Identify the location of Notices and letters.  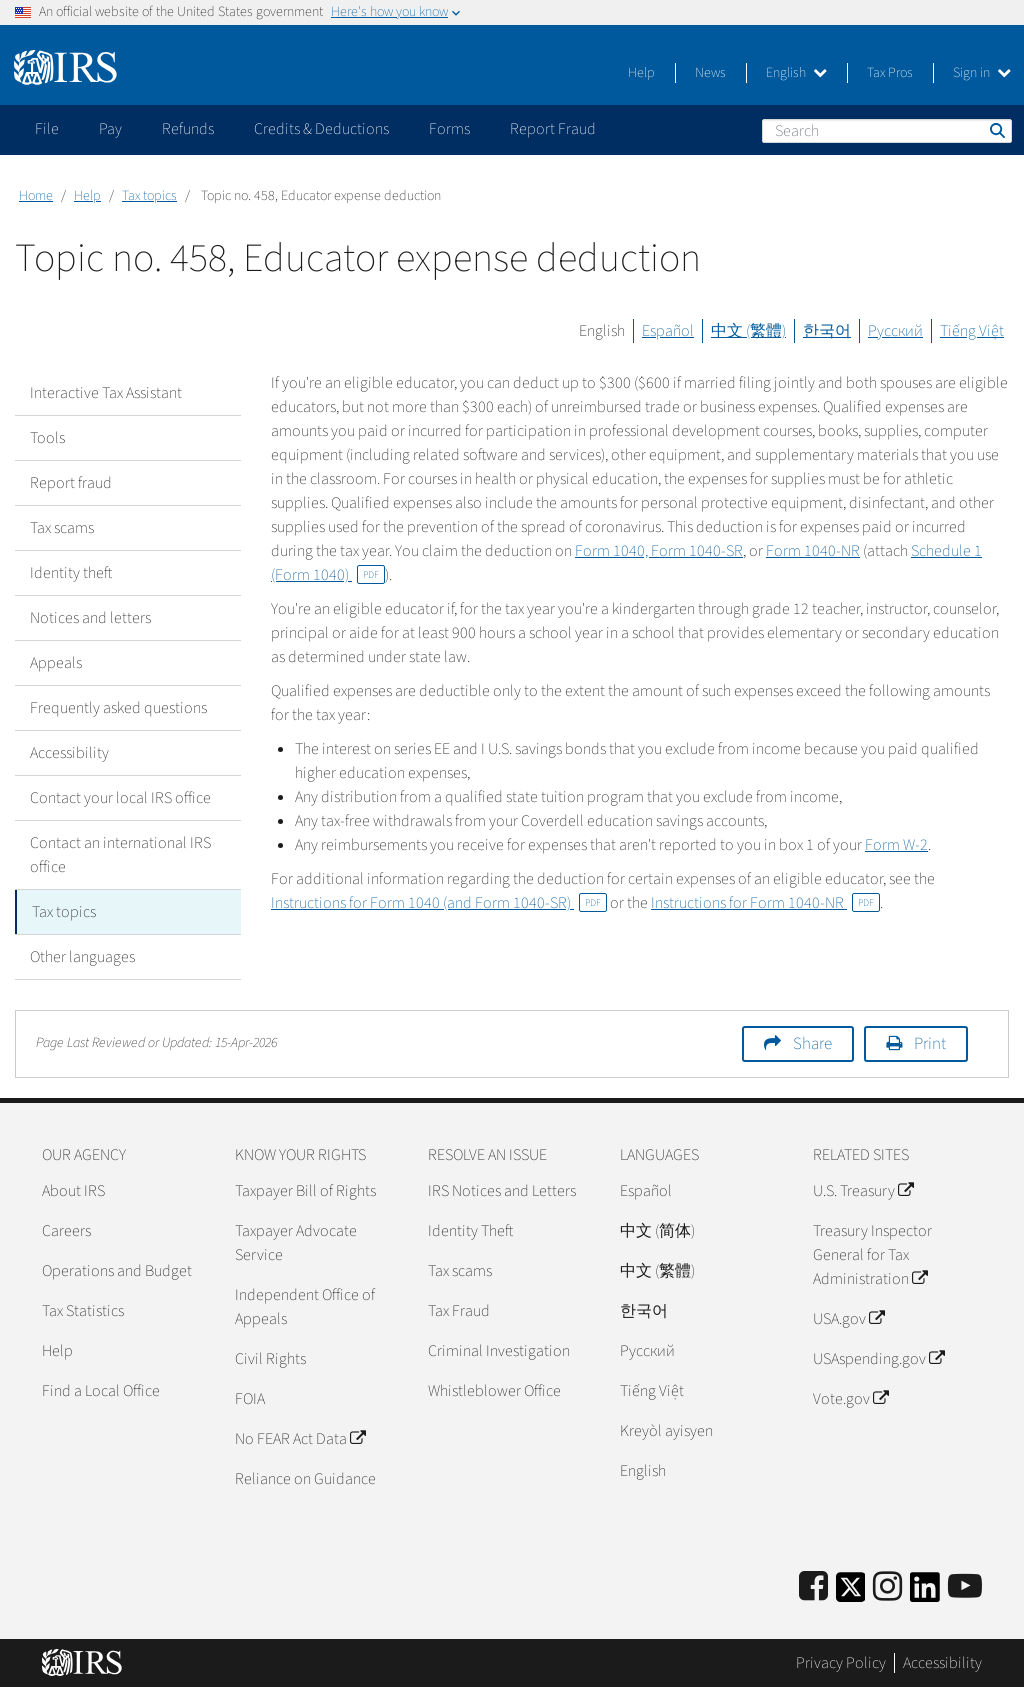
(90, 618).